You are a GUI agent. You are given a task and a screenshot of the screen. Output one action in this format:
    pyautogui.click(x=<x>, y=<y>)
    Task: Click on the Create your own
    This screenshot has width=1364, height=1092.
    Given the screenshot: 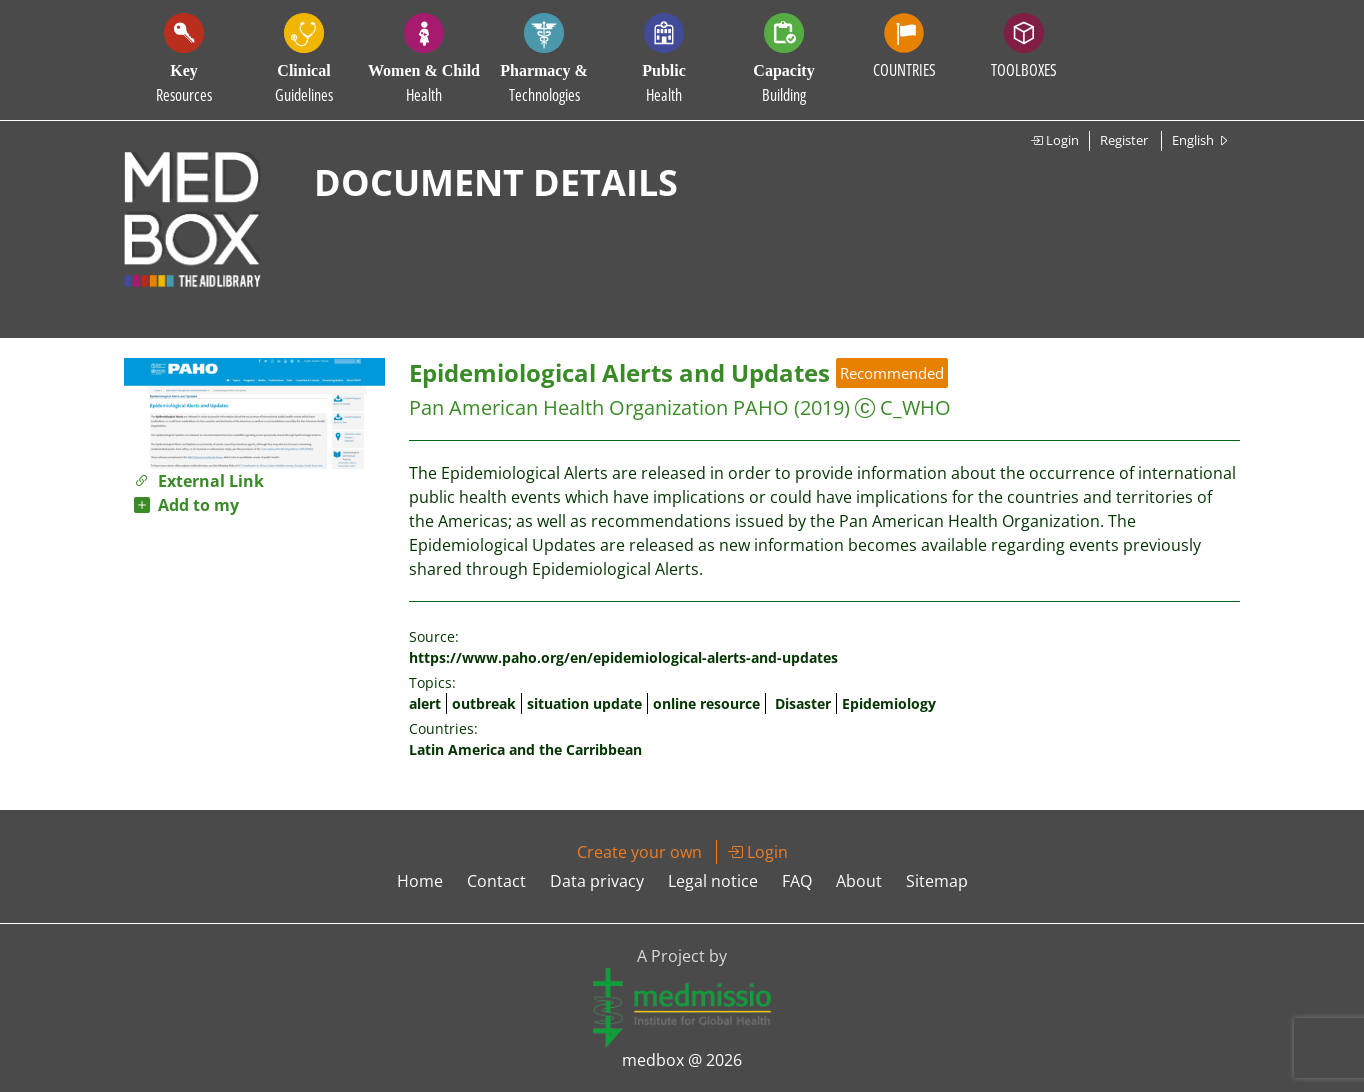 What is the action you would take?
    pyautogui.click(x=639, y=852)
    